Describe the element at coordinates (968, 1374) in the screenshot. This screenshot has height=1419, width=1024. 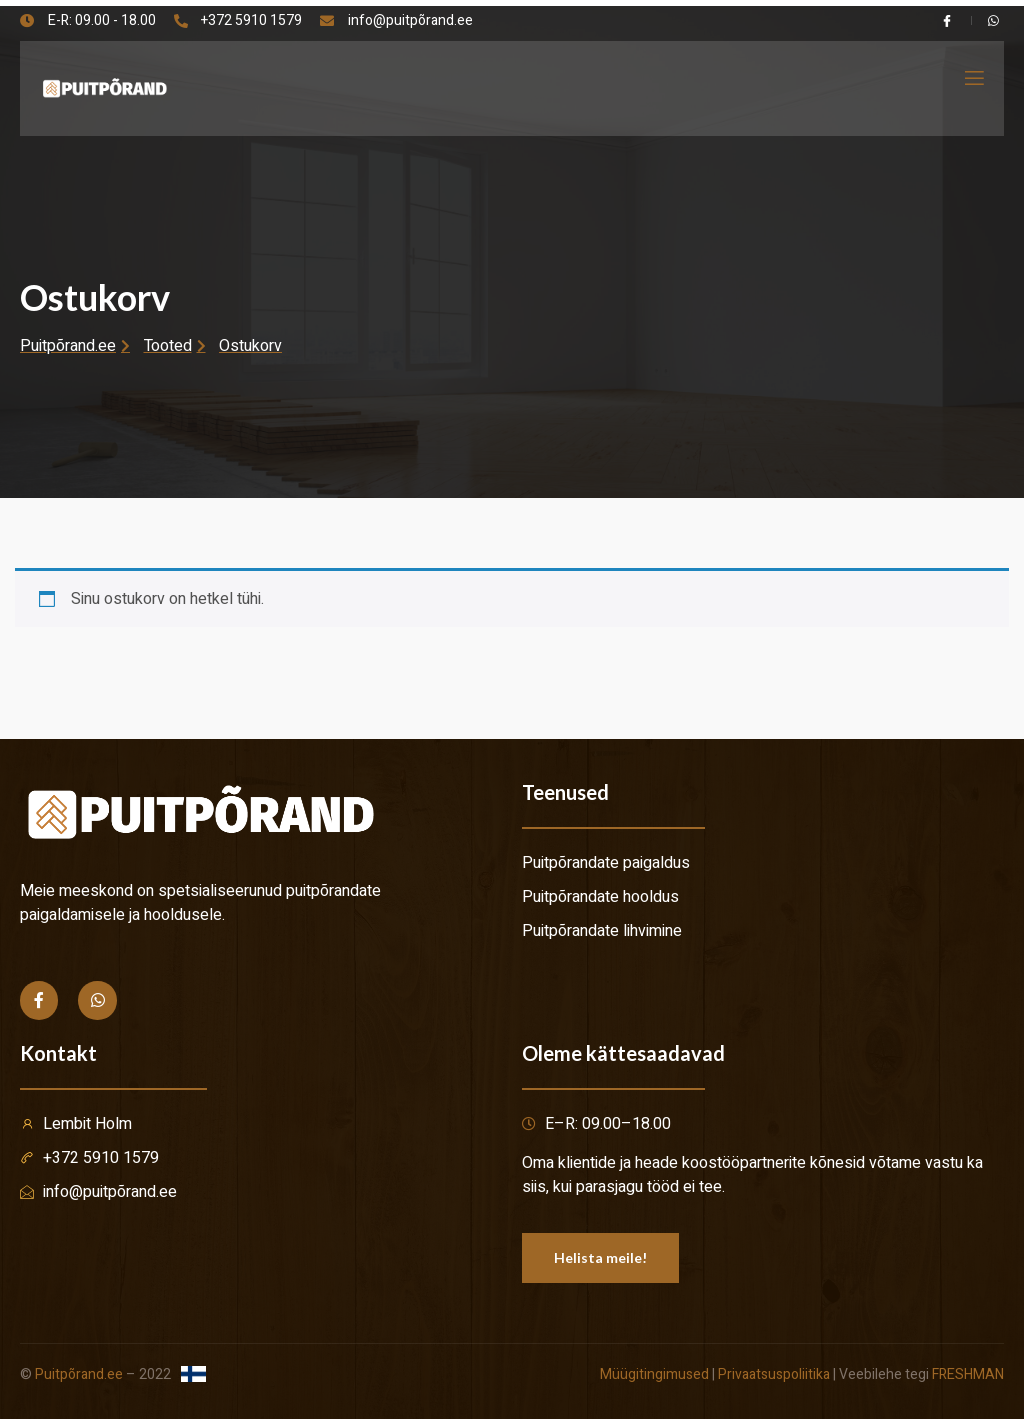
I see `FRESHMAN` at that location.